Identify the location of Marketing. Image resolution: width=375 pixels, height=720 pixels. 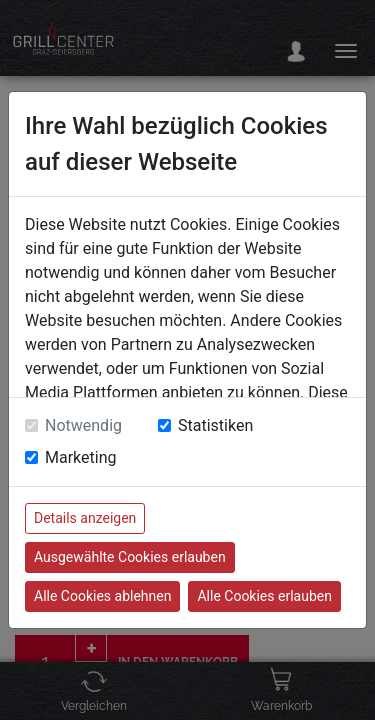
(80, 457).